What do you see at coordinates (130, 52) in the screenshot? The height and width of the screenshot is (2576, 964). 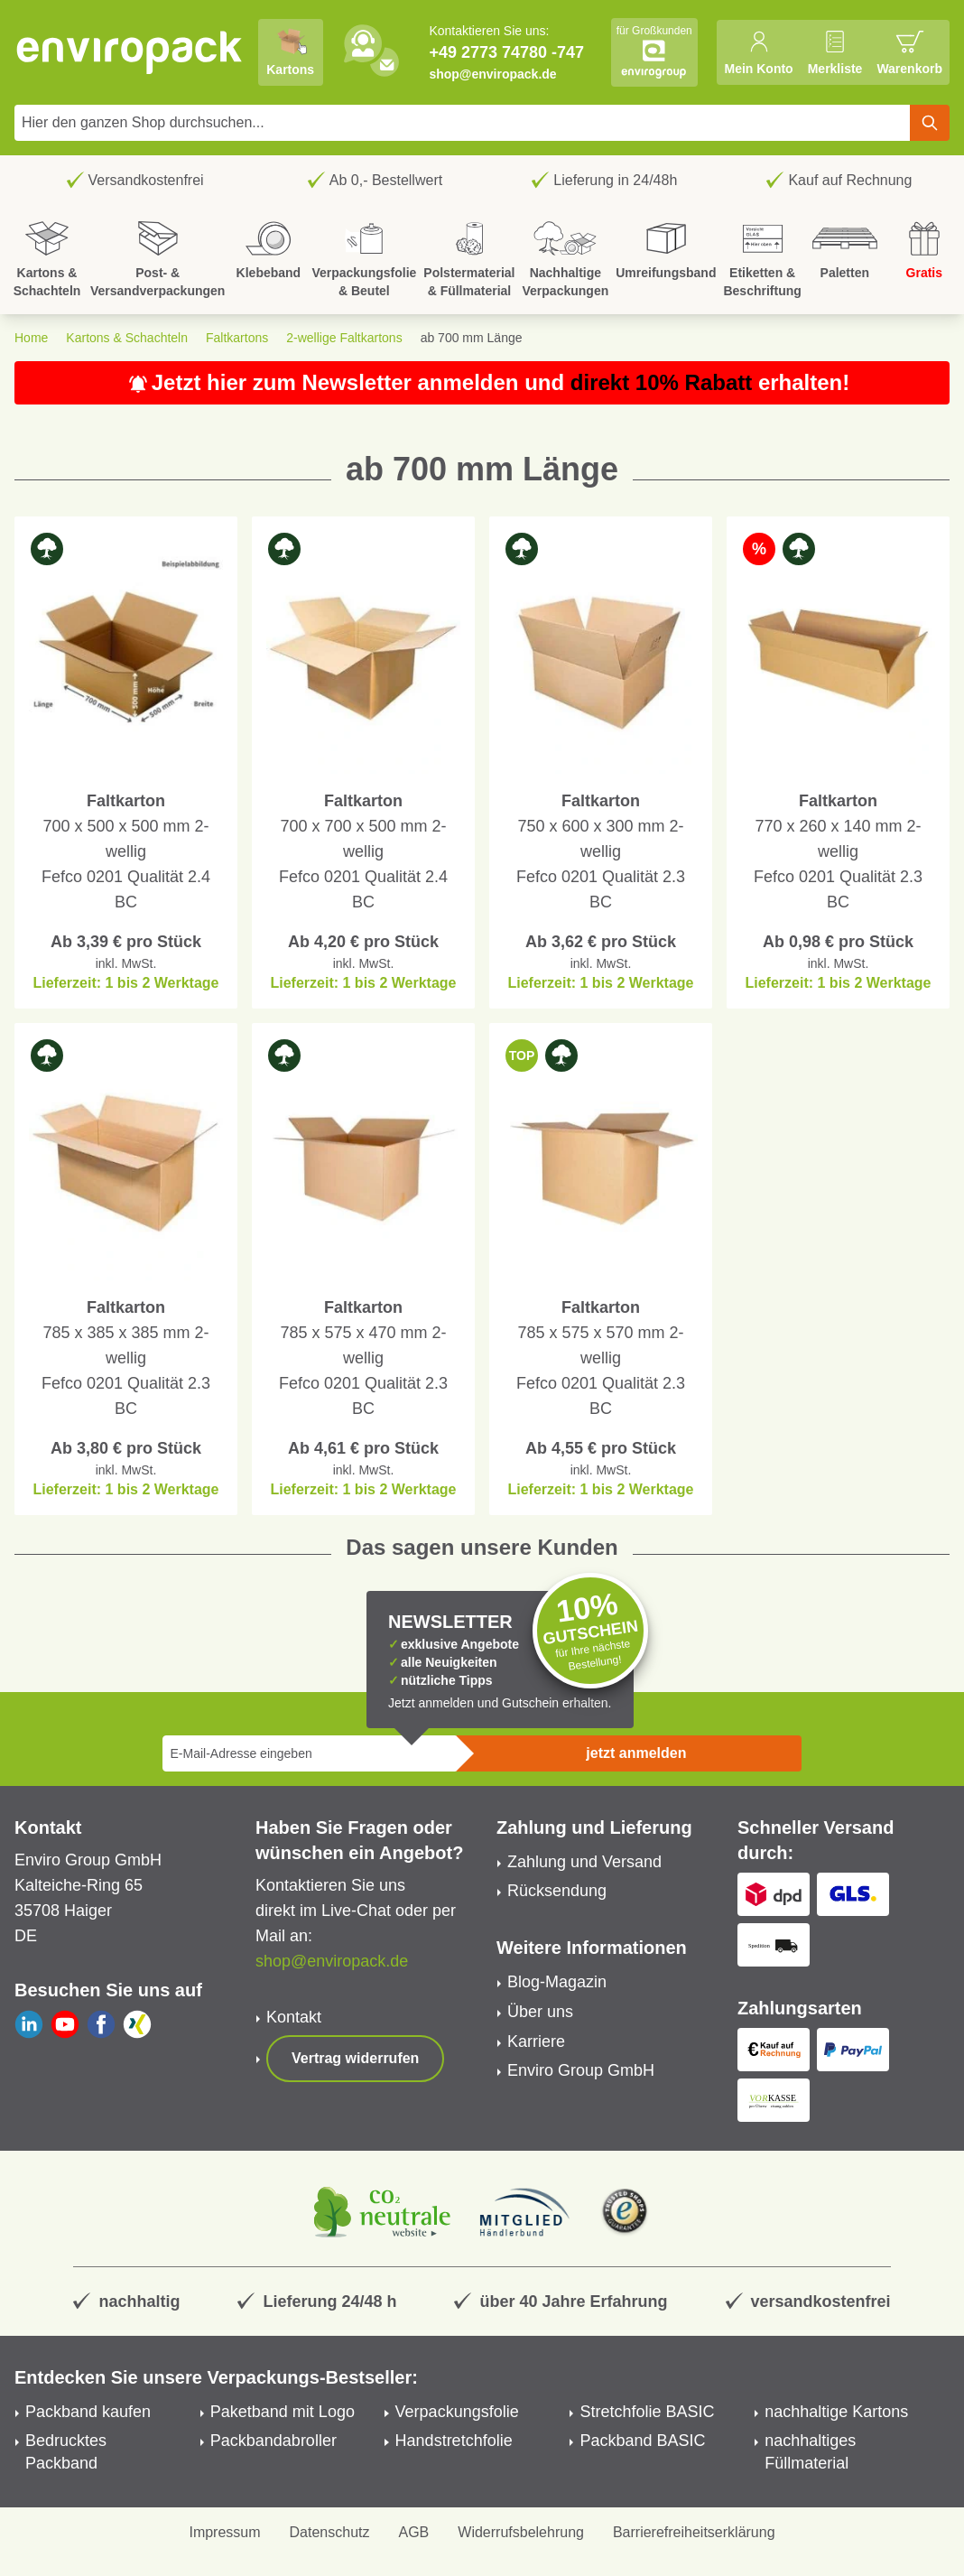 I see `[store logo]` at bounding box center [130, 52].